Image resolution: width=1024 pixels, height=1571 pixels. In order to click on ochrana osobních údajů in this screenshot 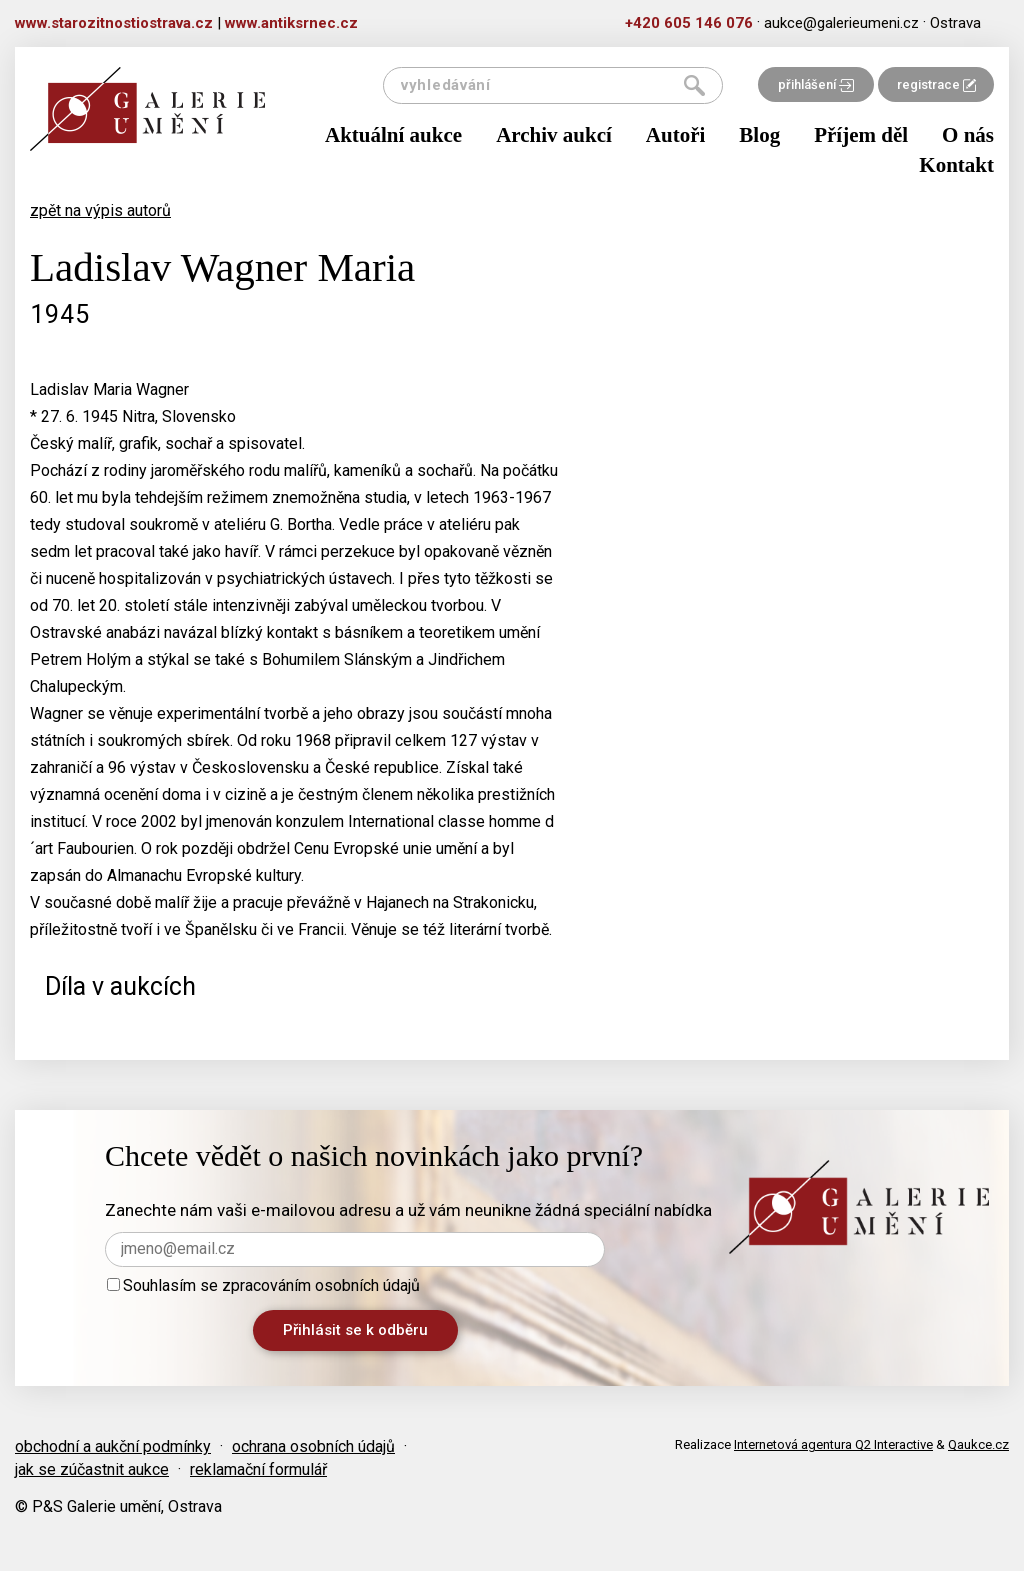, I will do `click(313, 1446)`.